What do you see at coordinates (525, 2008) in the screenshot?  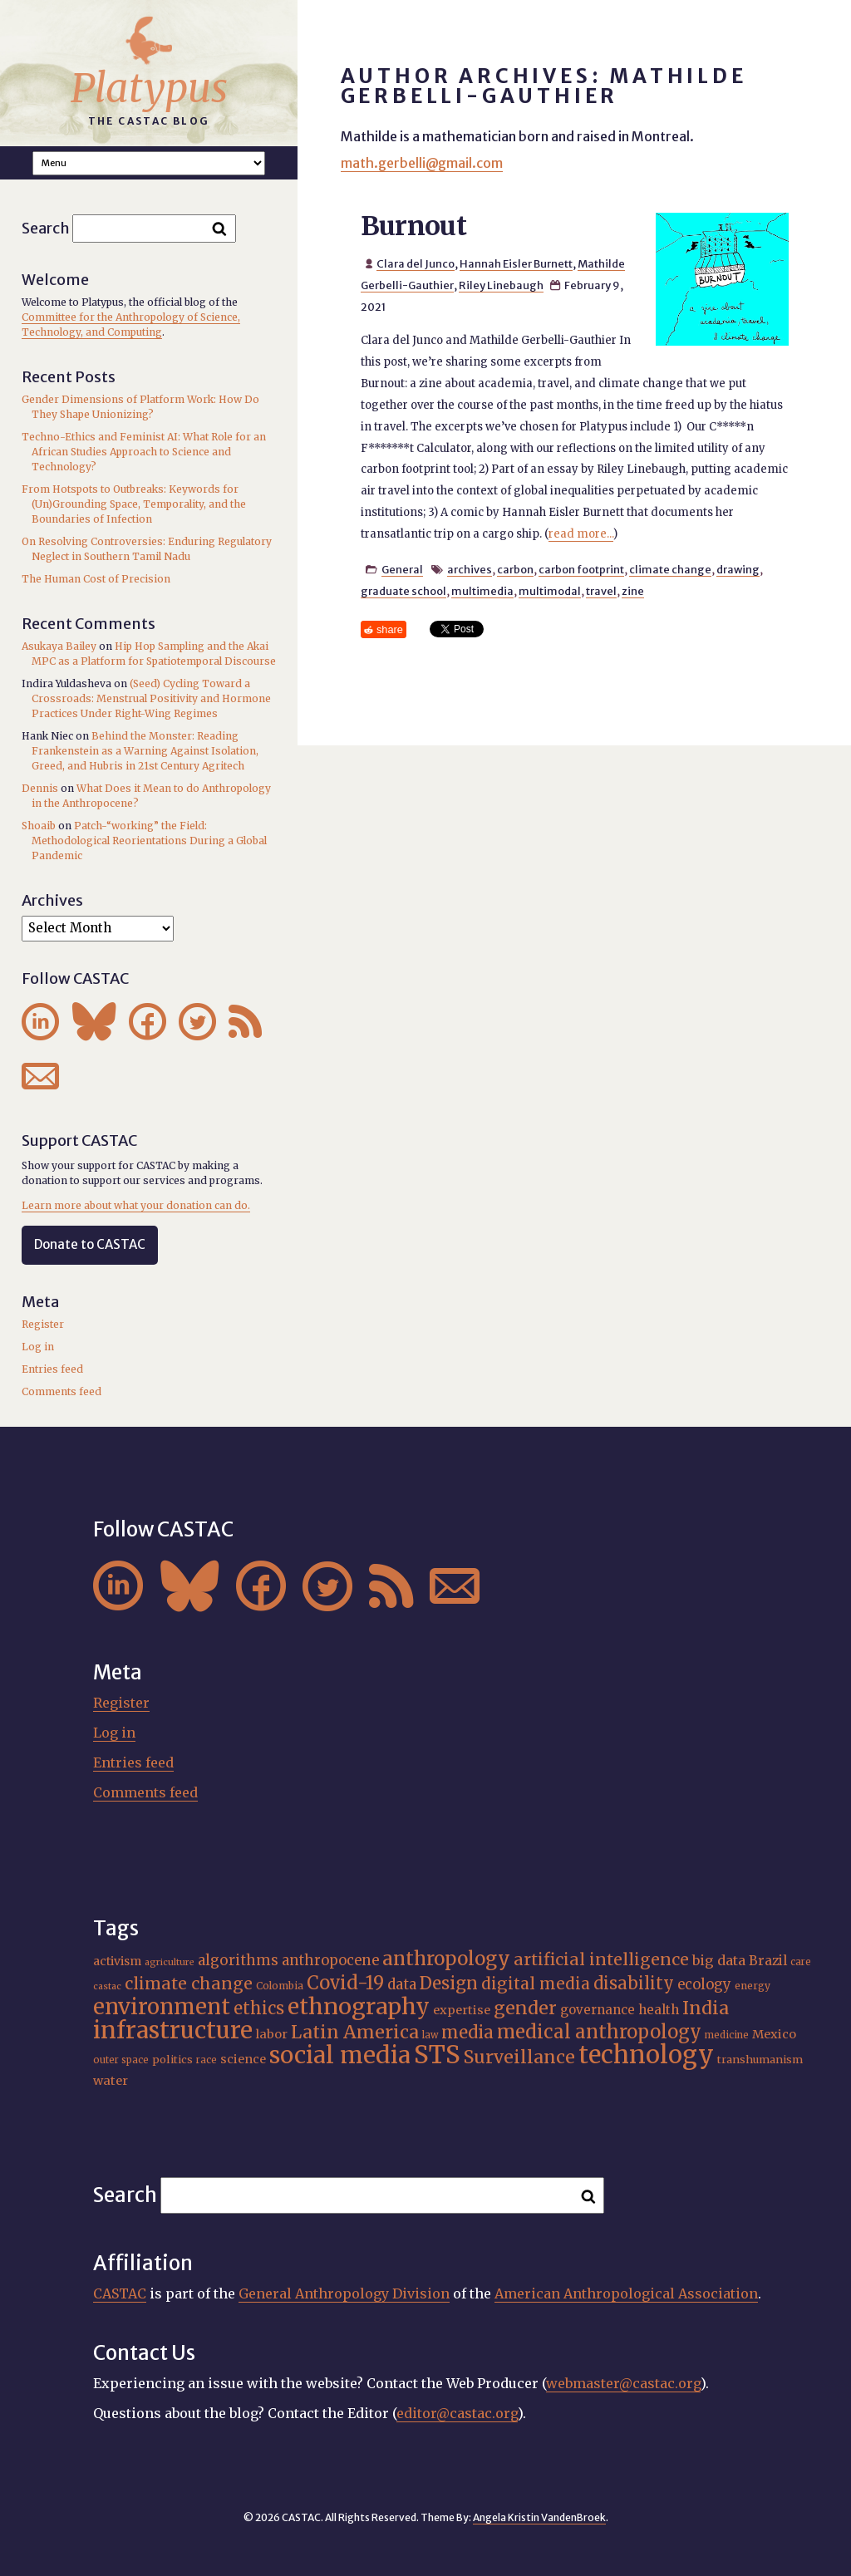 I see `gender [gender (35 items)]` at bounding box center [525, 2008].